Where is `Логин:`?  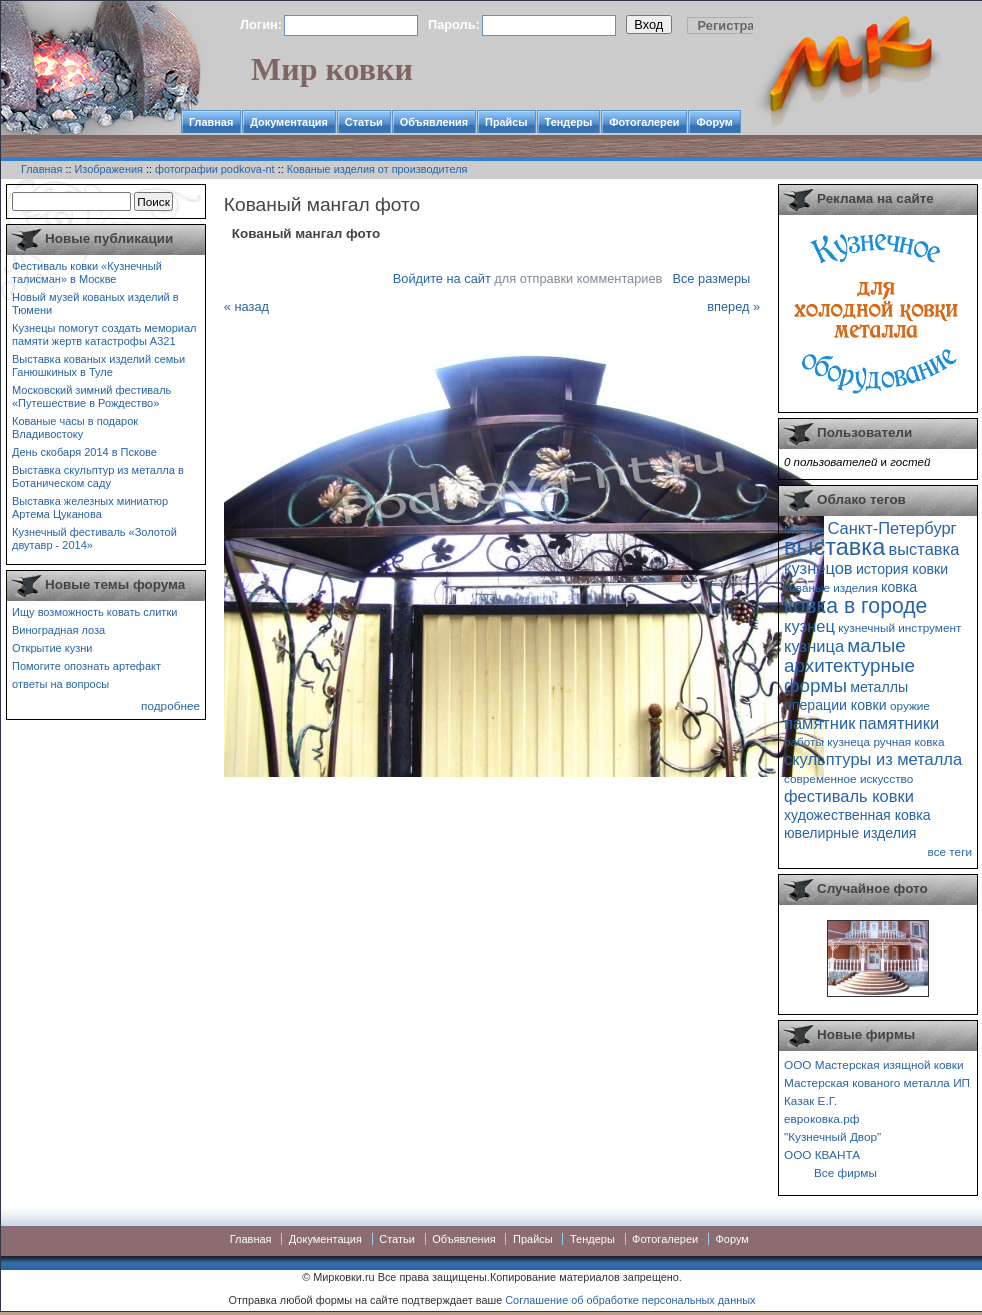
Логин: is located at coordinates (261, 24).